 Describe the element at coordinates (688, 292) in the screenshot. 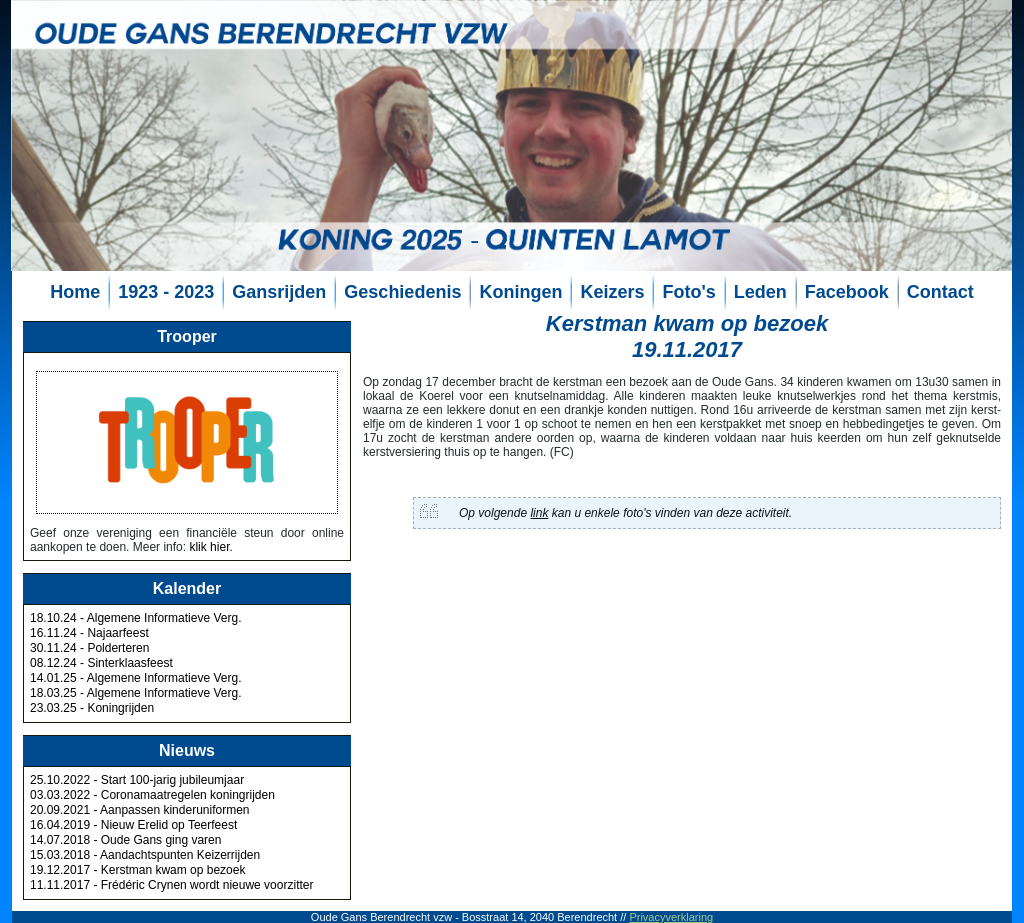

I see `Foto's` at that location.